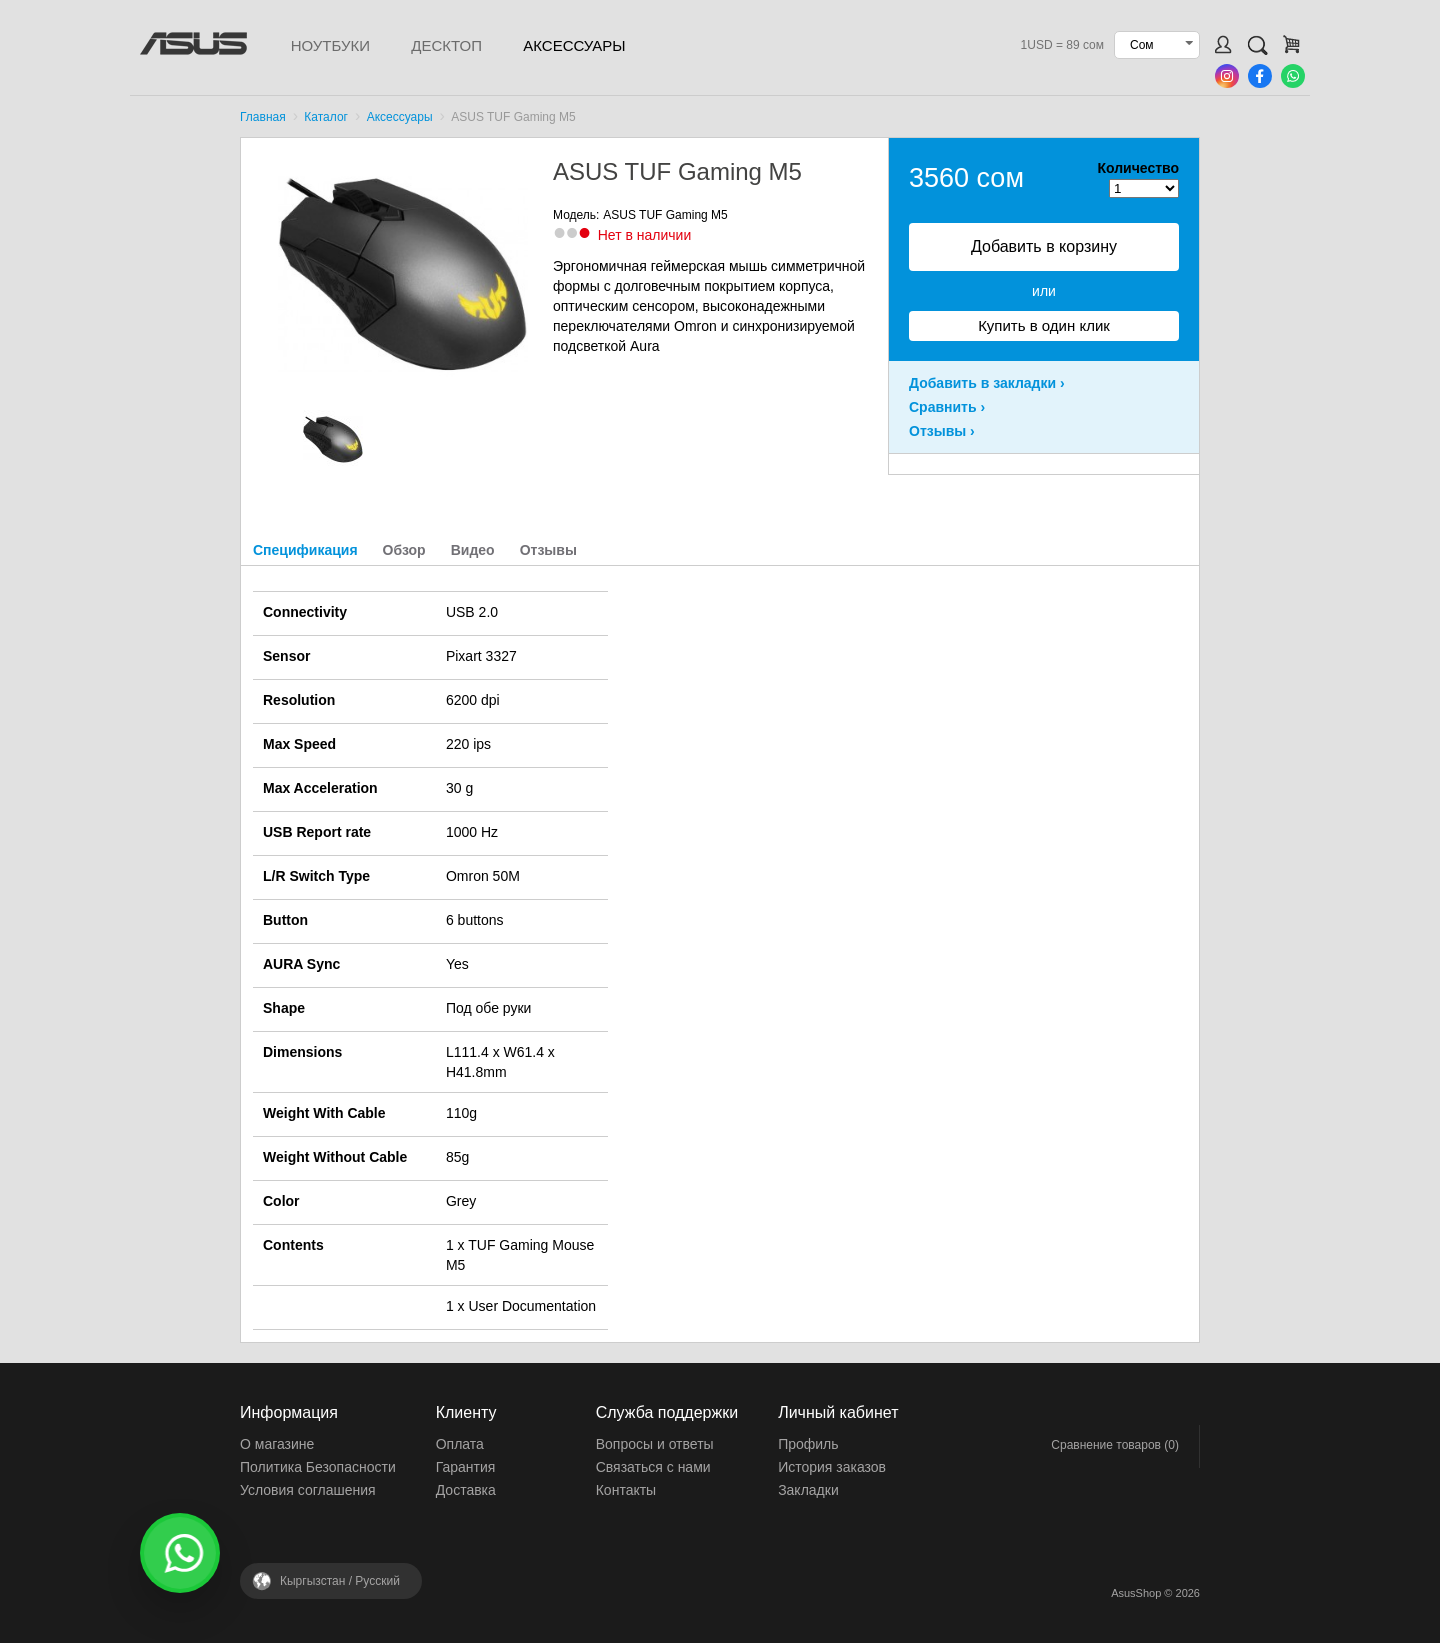 This screenshot has width=1440, height=1643. I want to click on Сравнить ›, so click(947, 407).